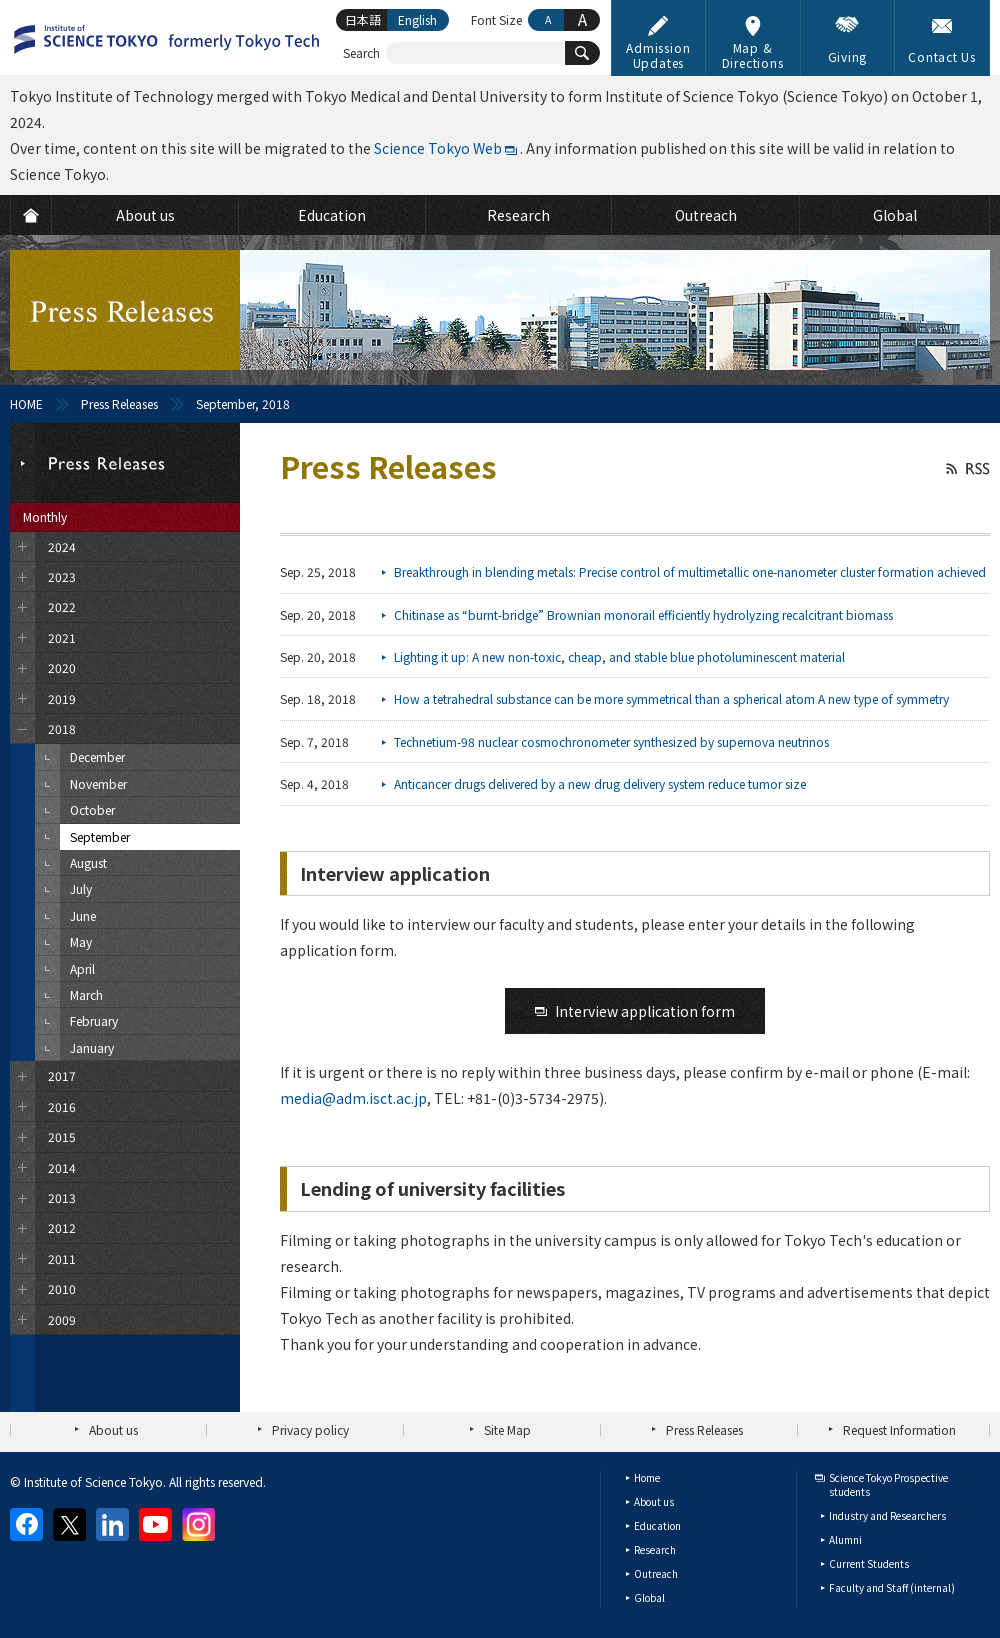 This screenshot has height=1638, width=1000. I want to click on Request Information, so click(899, 1429).